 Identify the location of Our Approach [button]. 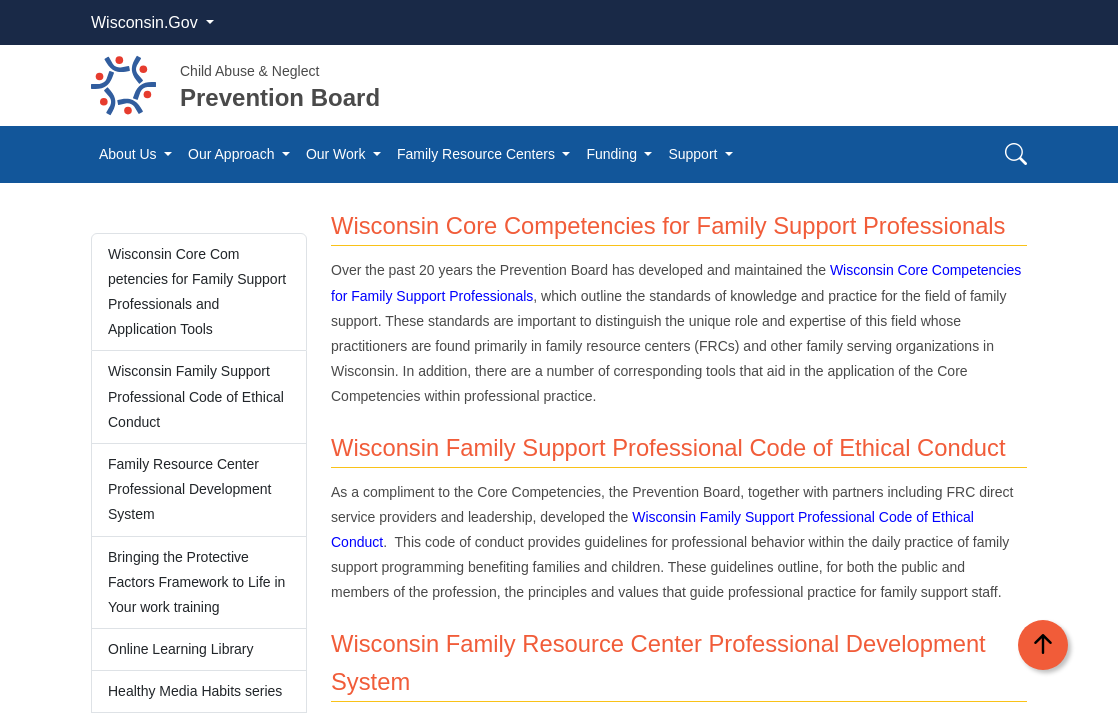
(233, 154).